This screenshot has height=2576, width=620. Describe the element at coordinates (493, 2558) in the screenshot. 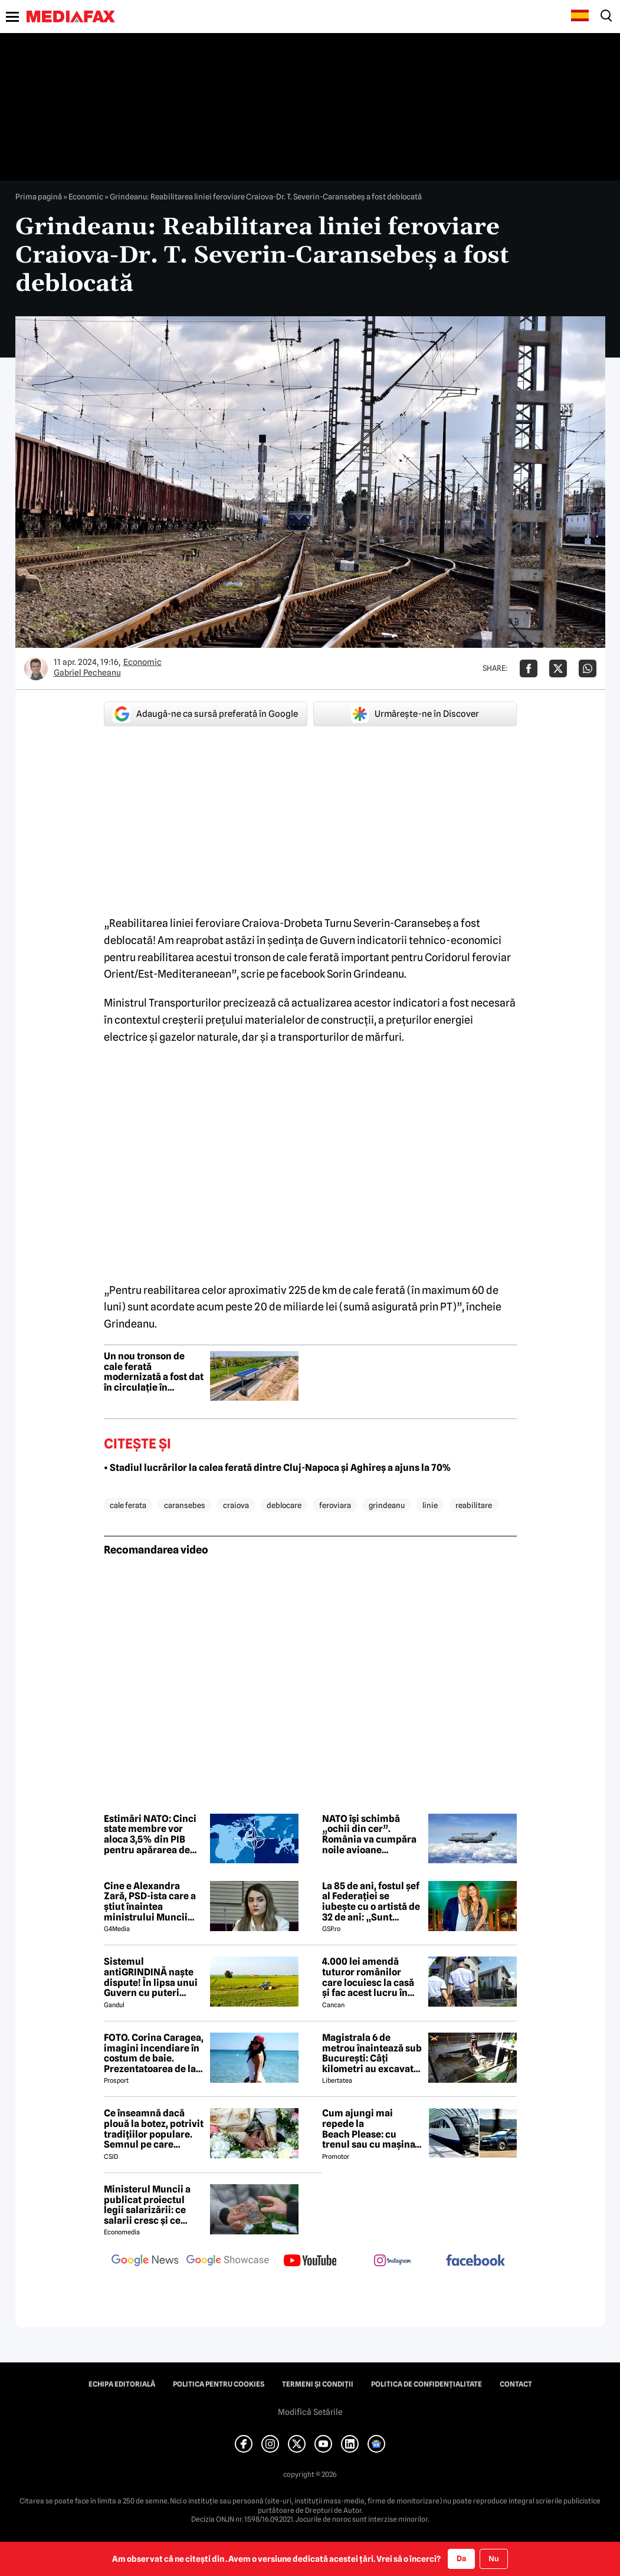

I see `Nu` at that location.